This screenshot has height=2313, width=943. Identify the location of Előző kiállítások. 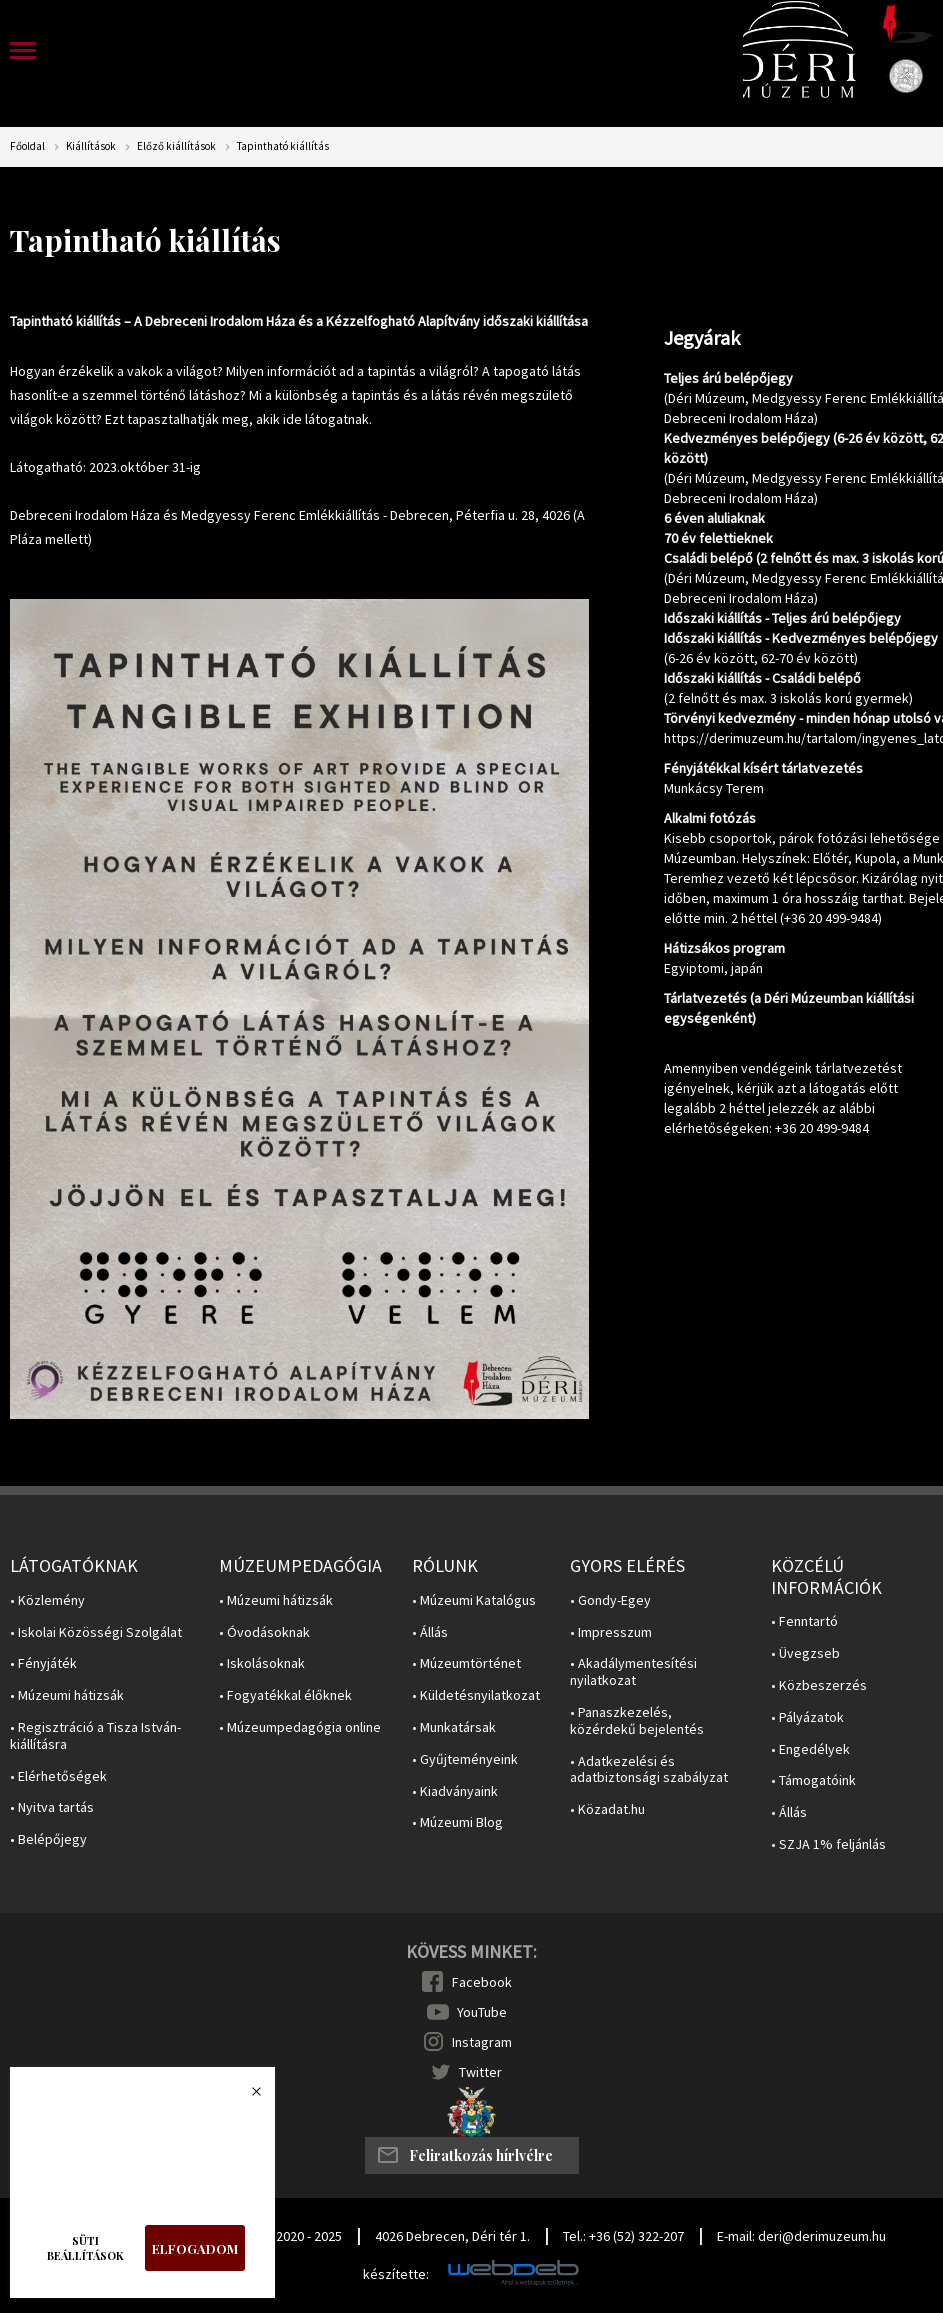
(176, 146).